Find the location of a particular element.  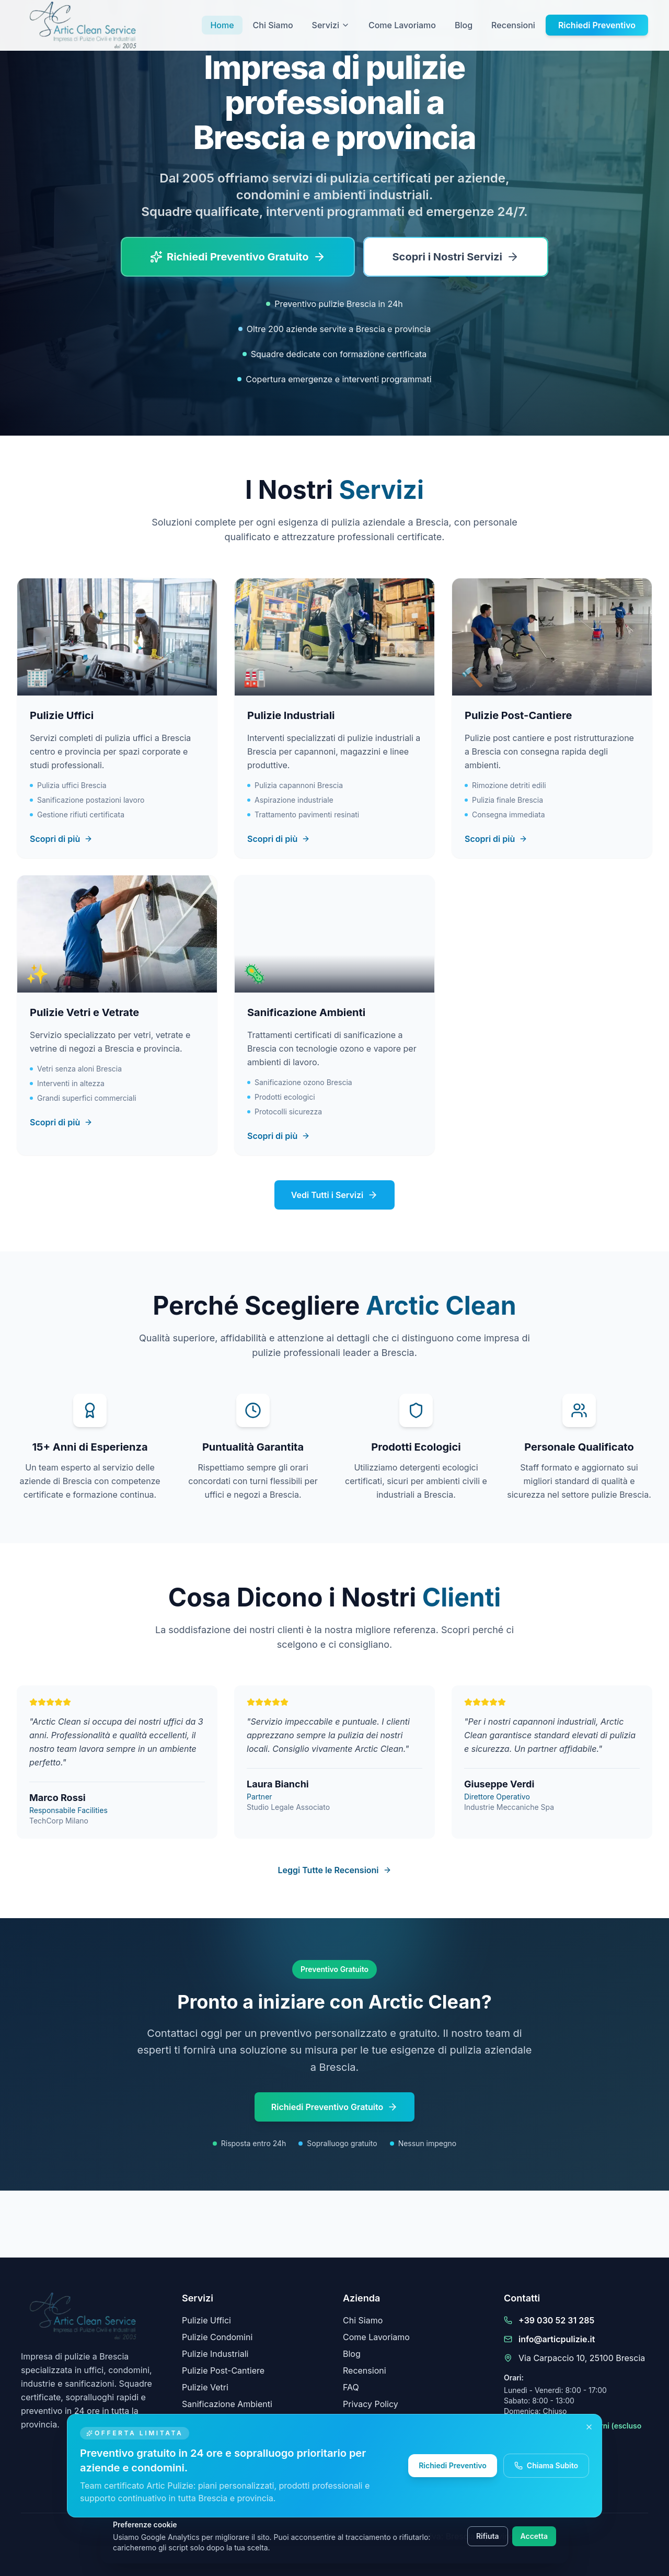

[Scopri il servizio Pulizie Vetri e Vetrate] is located at coordinates (117, 1015).